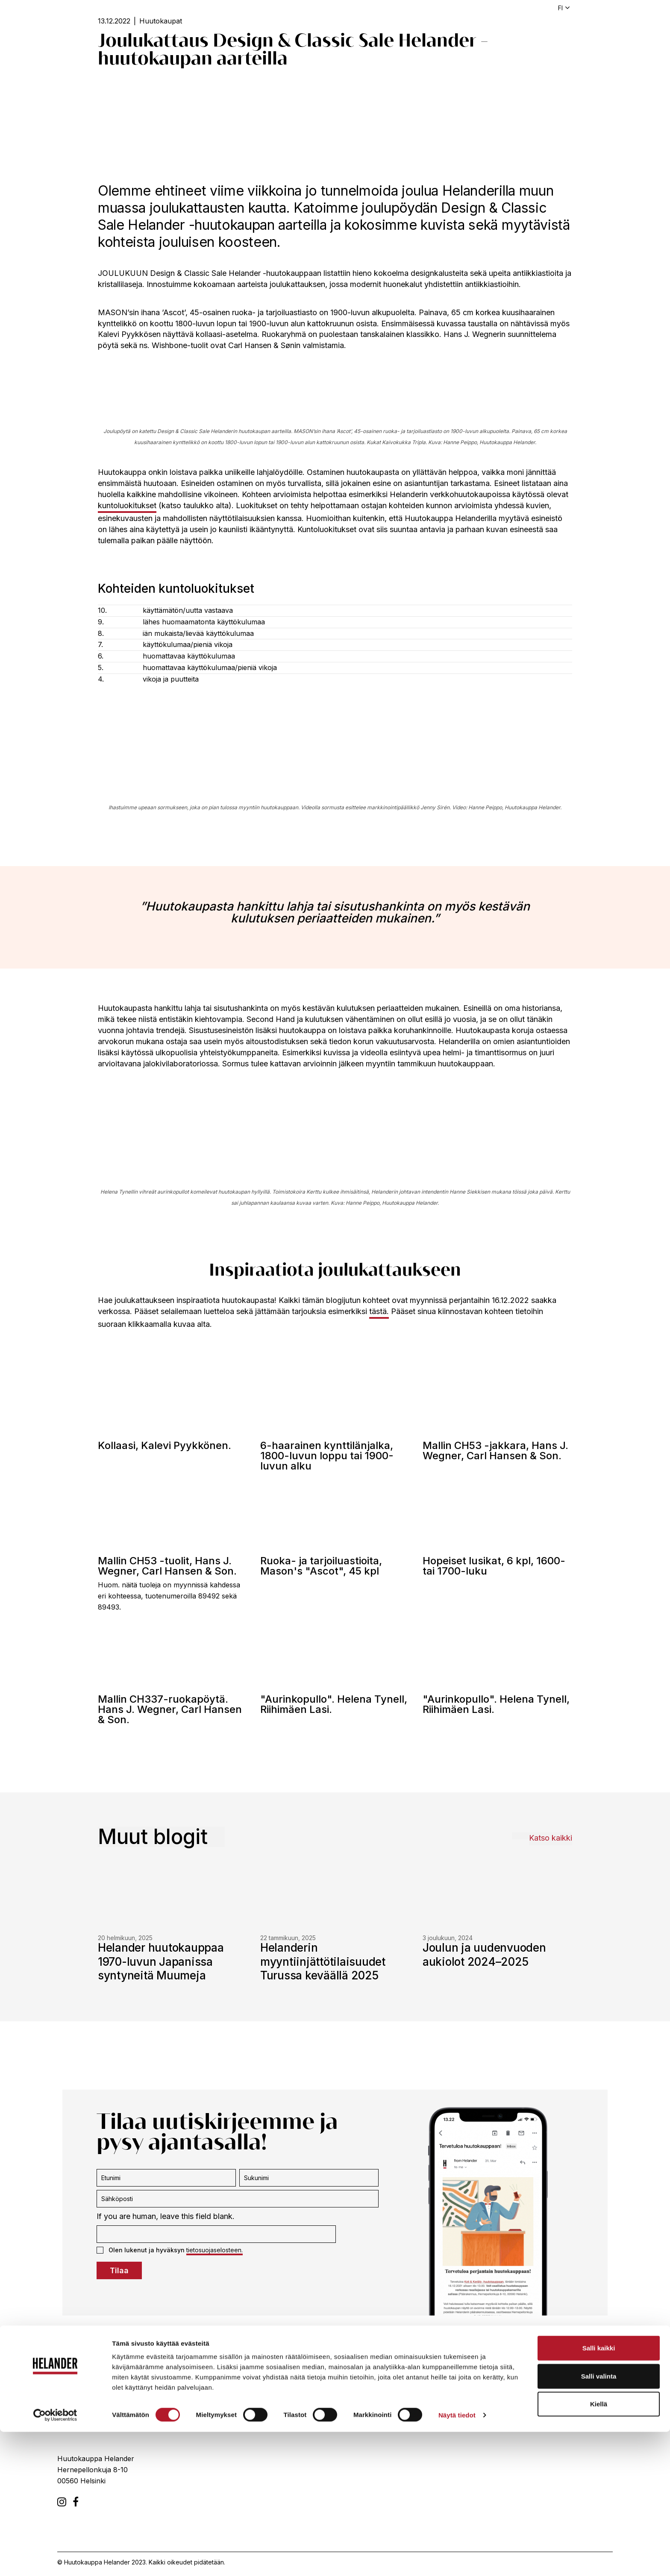 This screenshot has height=2576, width=670. What do you see at coordinates (379, 1311) in the screenshot?
I see `tästä.` at bounding box center [379, 1311].